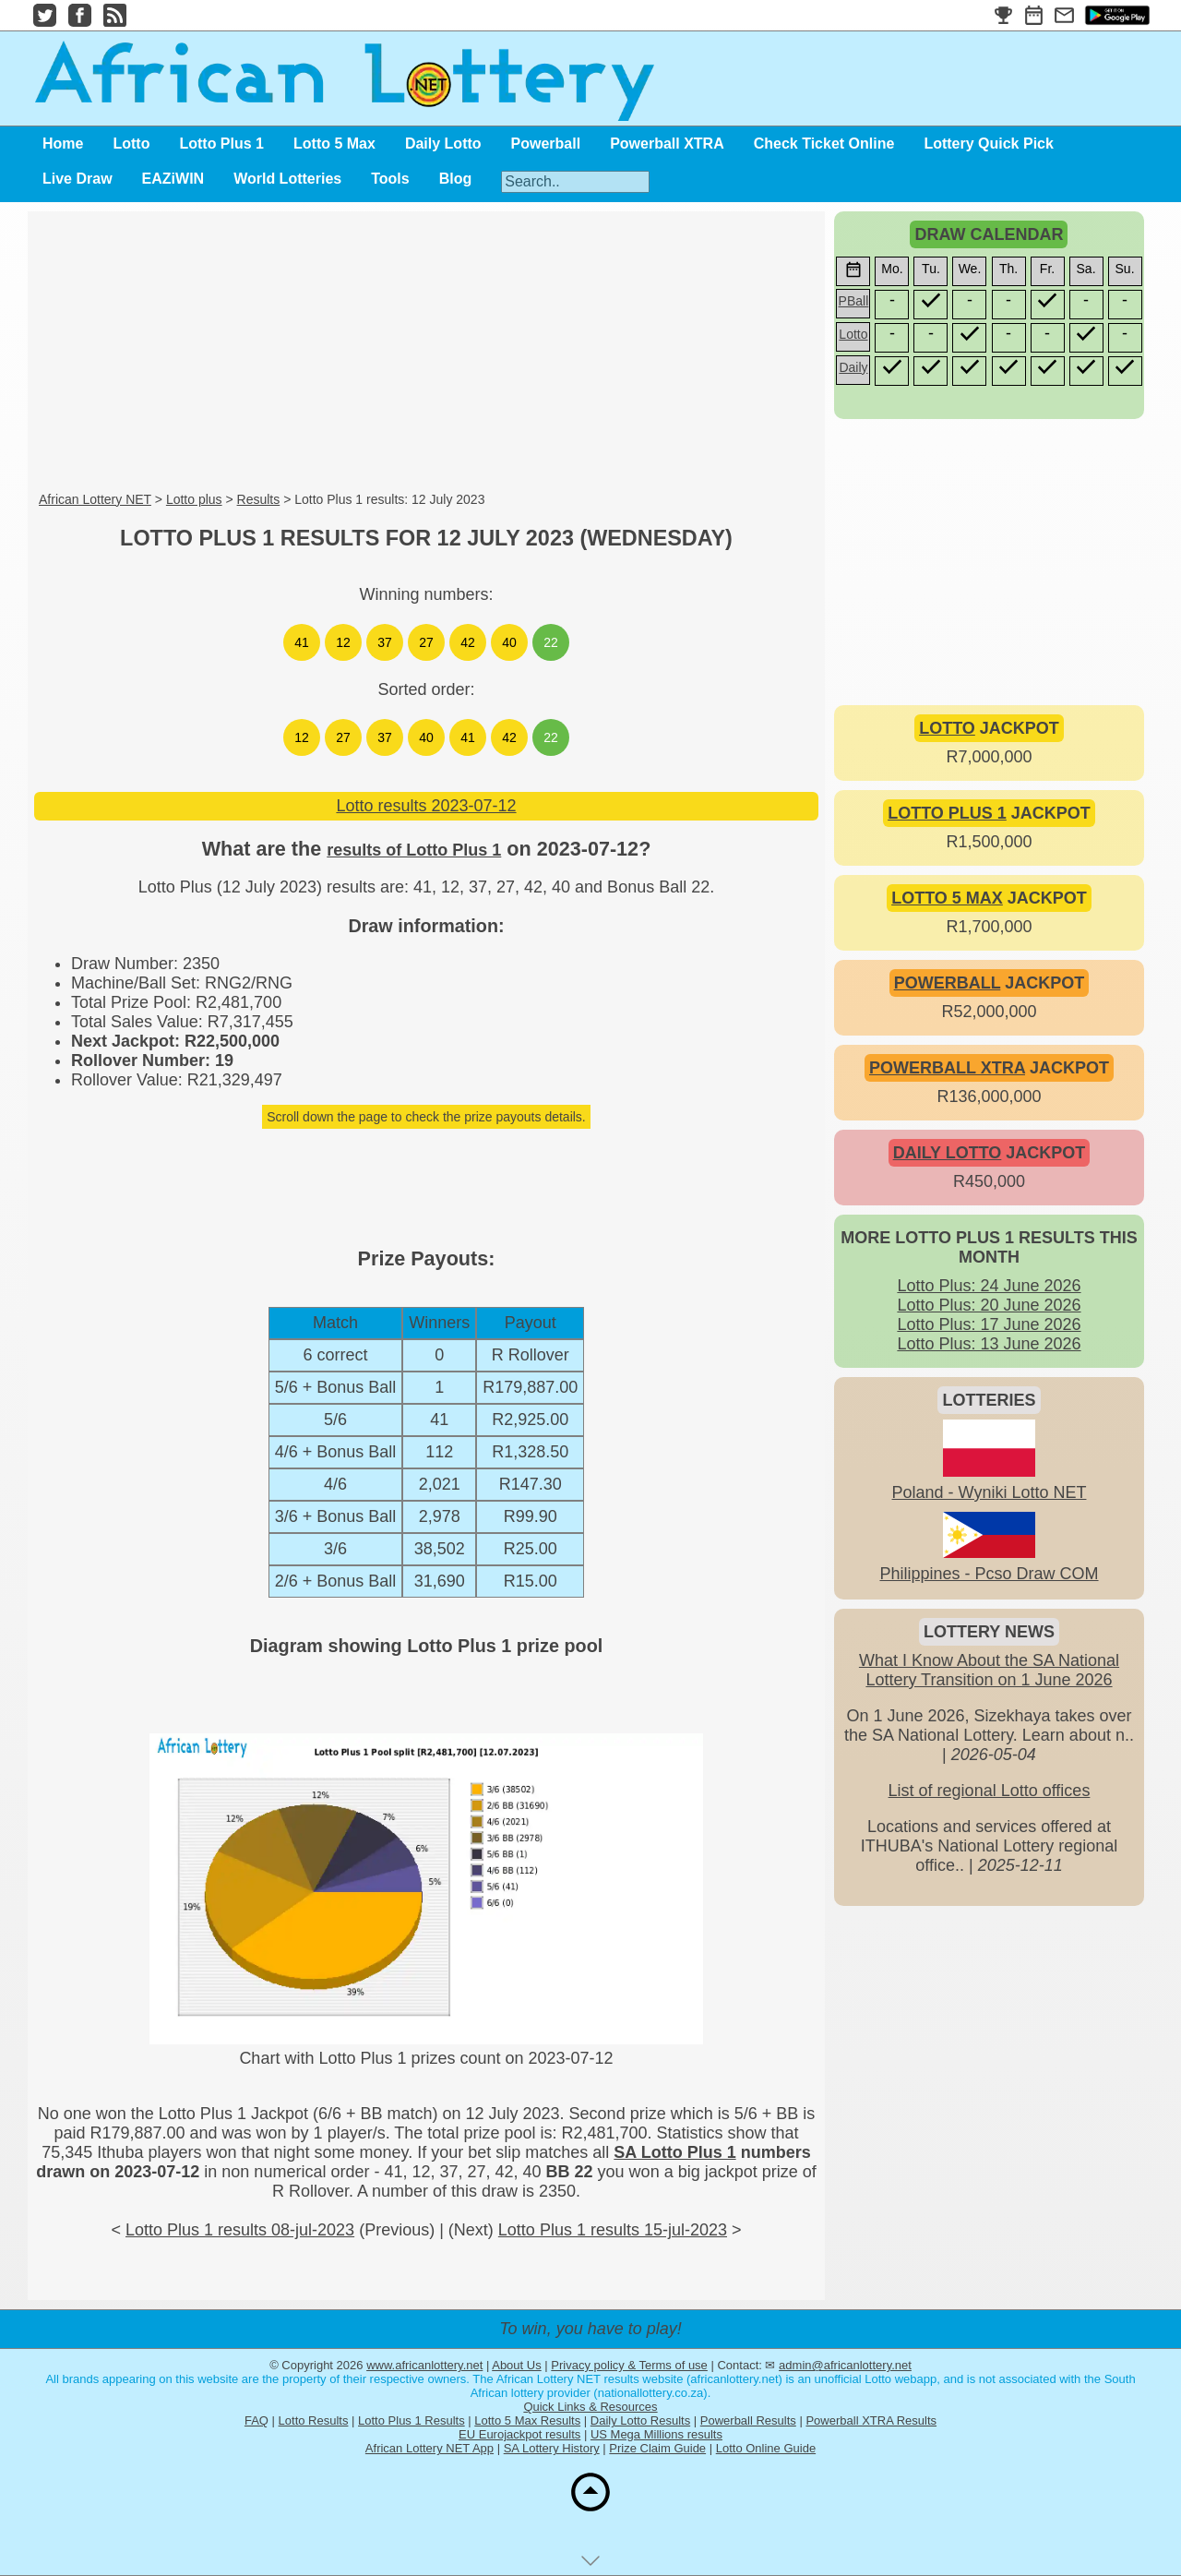 The width and height of the screenshot is (1181, 2576). I want to click on Powerball XTRA, so click(667, 143).